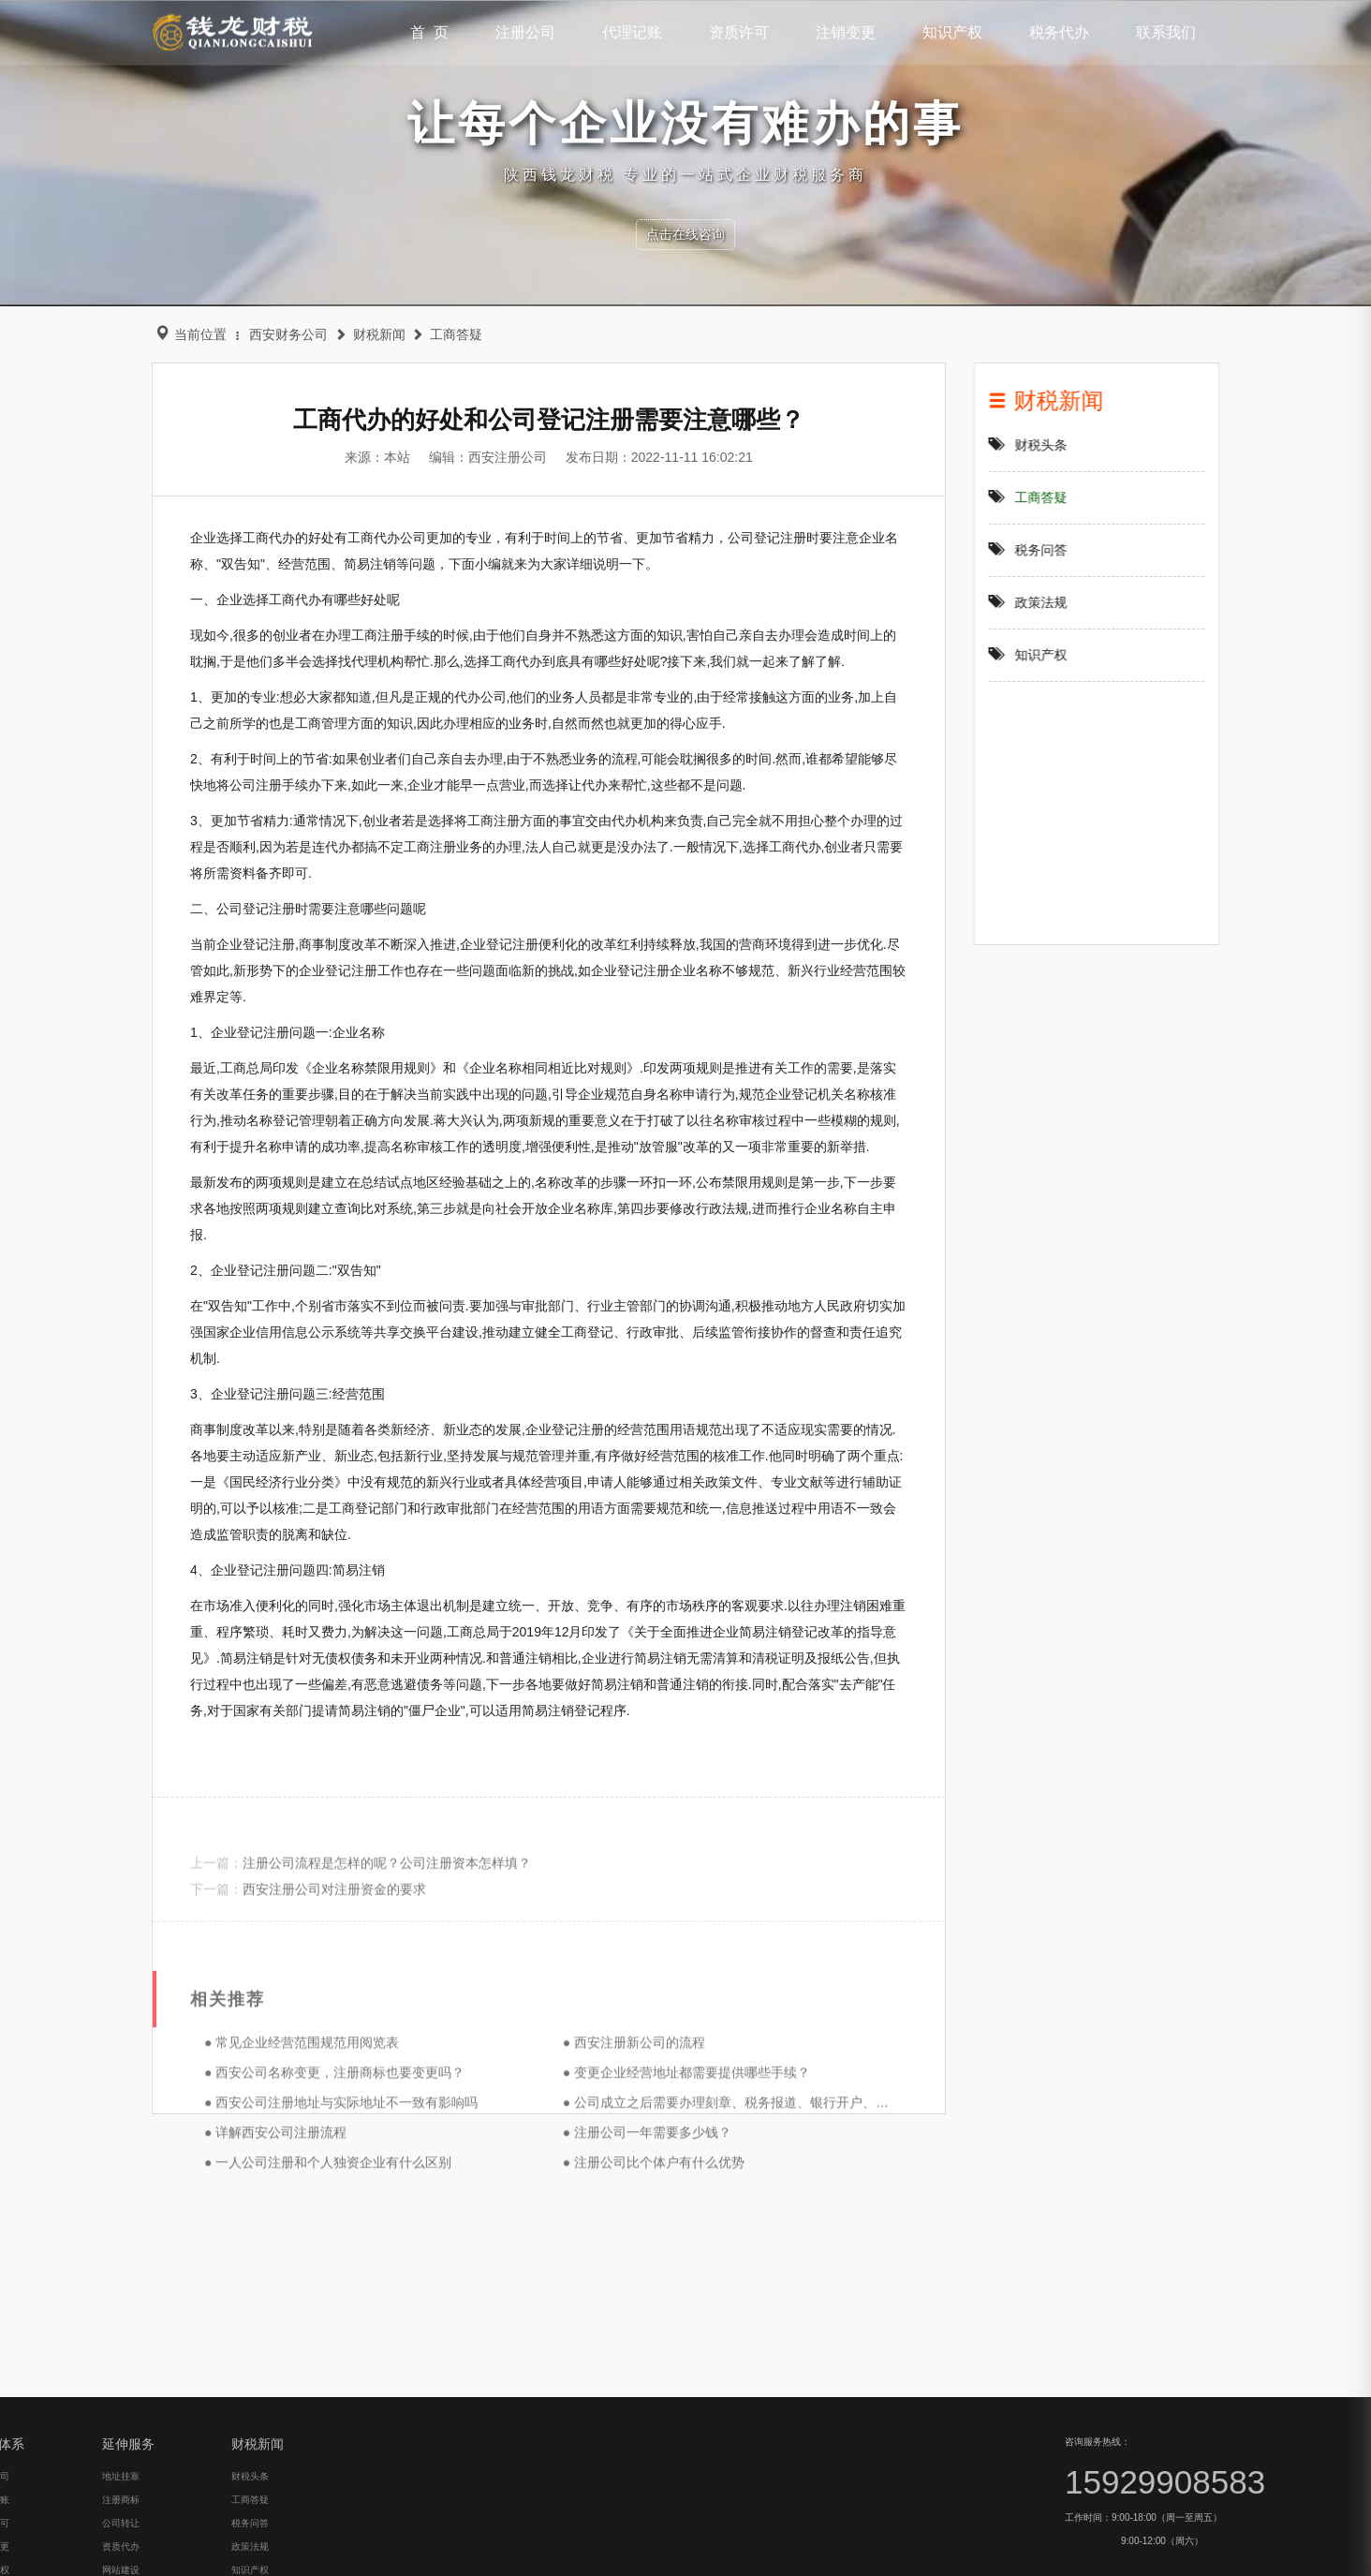 The image size is (1371, 2576). I want to click on 政策法规, so click(1050, 602).